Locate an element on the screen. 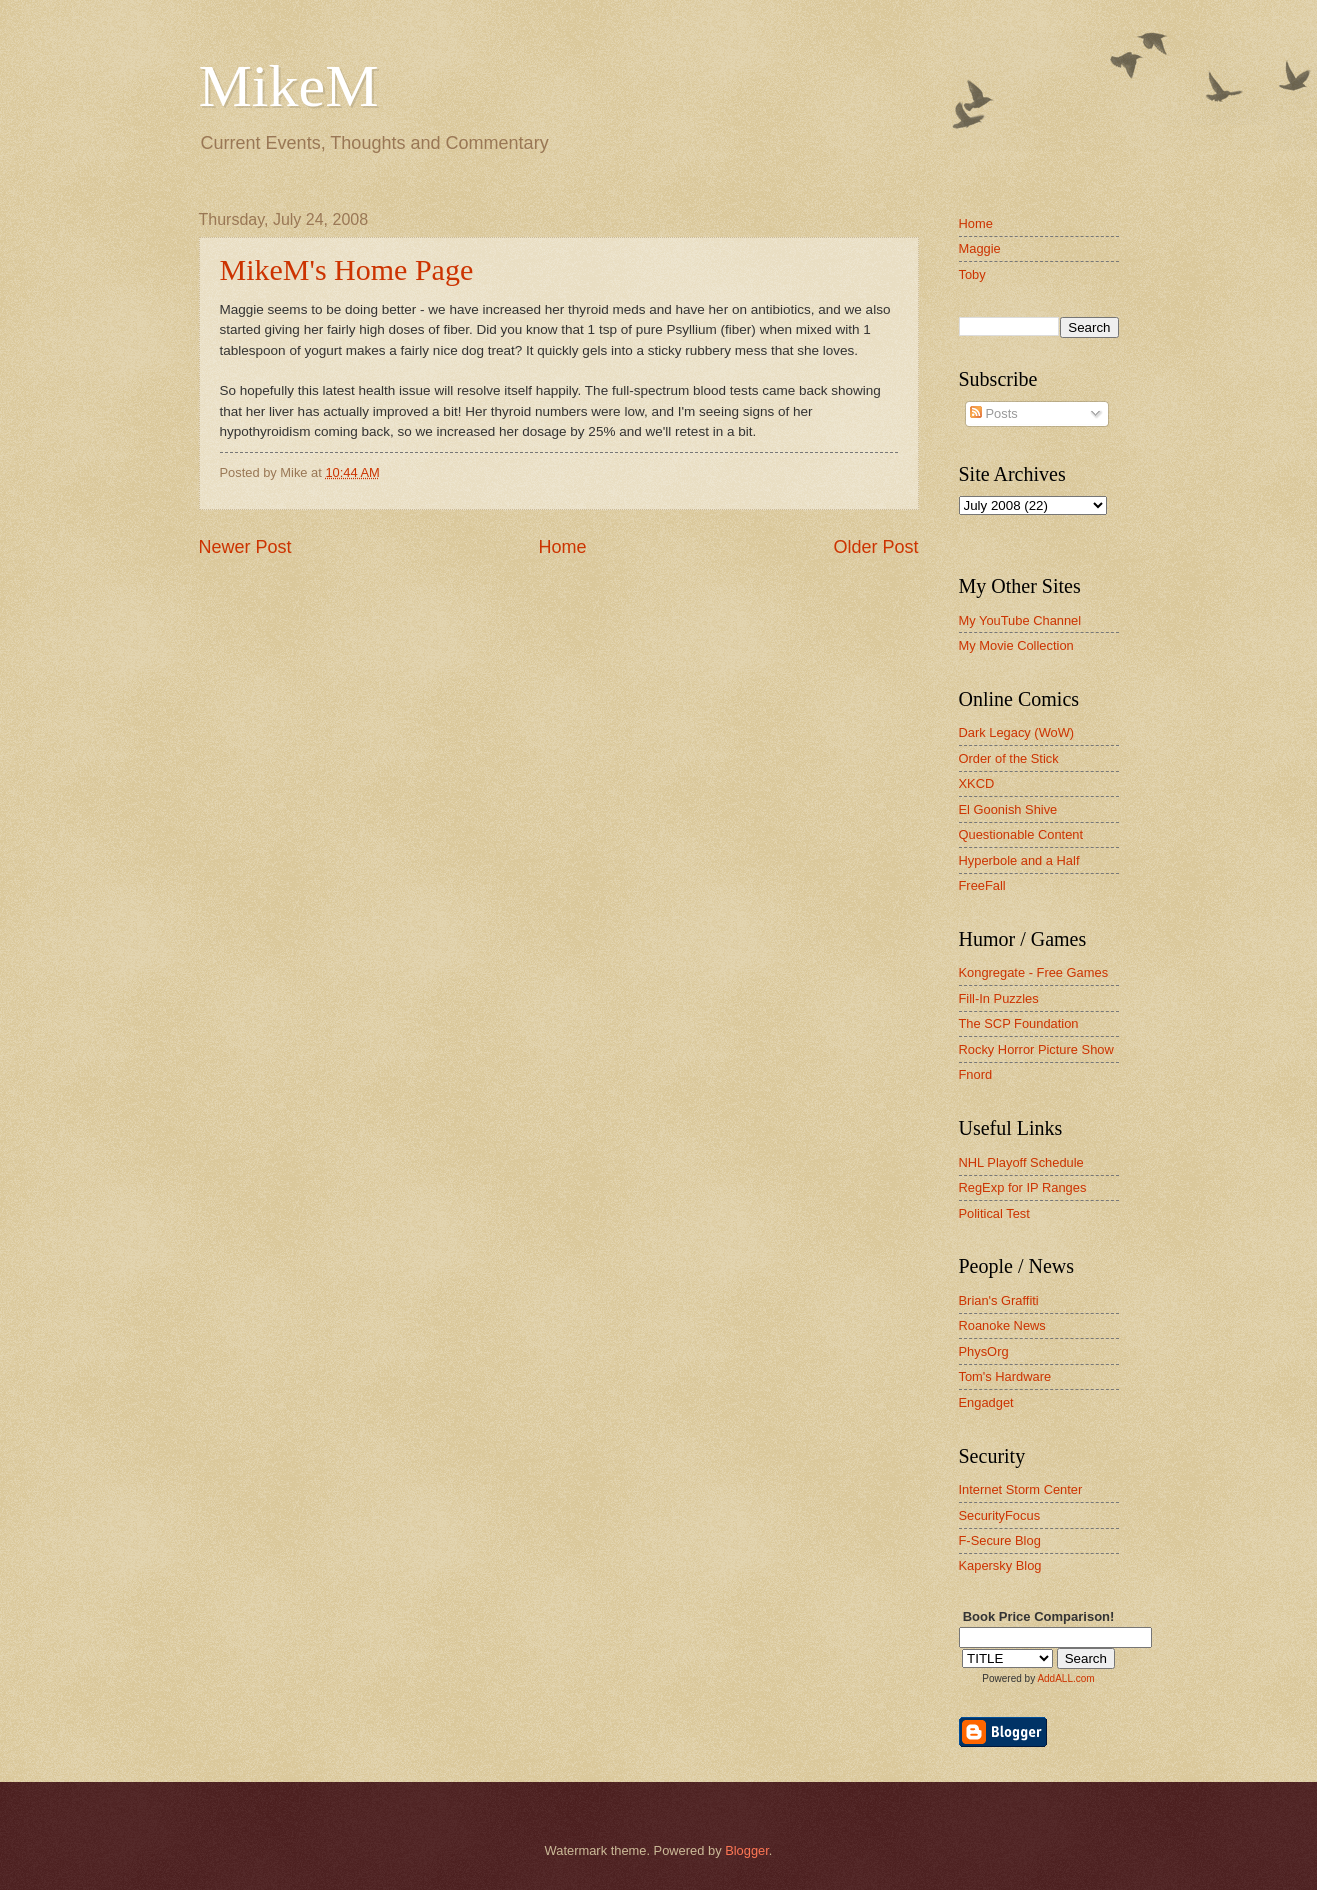 Image resolution: width=1317 pixels, height=1890 pixels. Rocky Horror Picture Show is located at coordinates (1036, 1049).